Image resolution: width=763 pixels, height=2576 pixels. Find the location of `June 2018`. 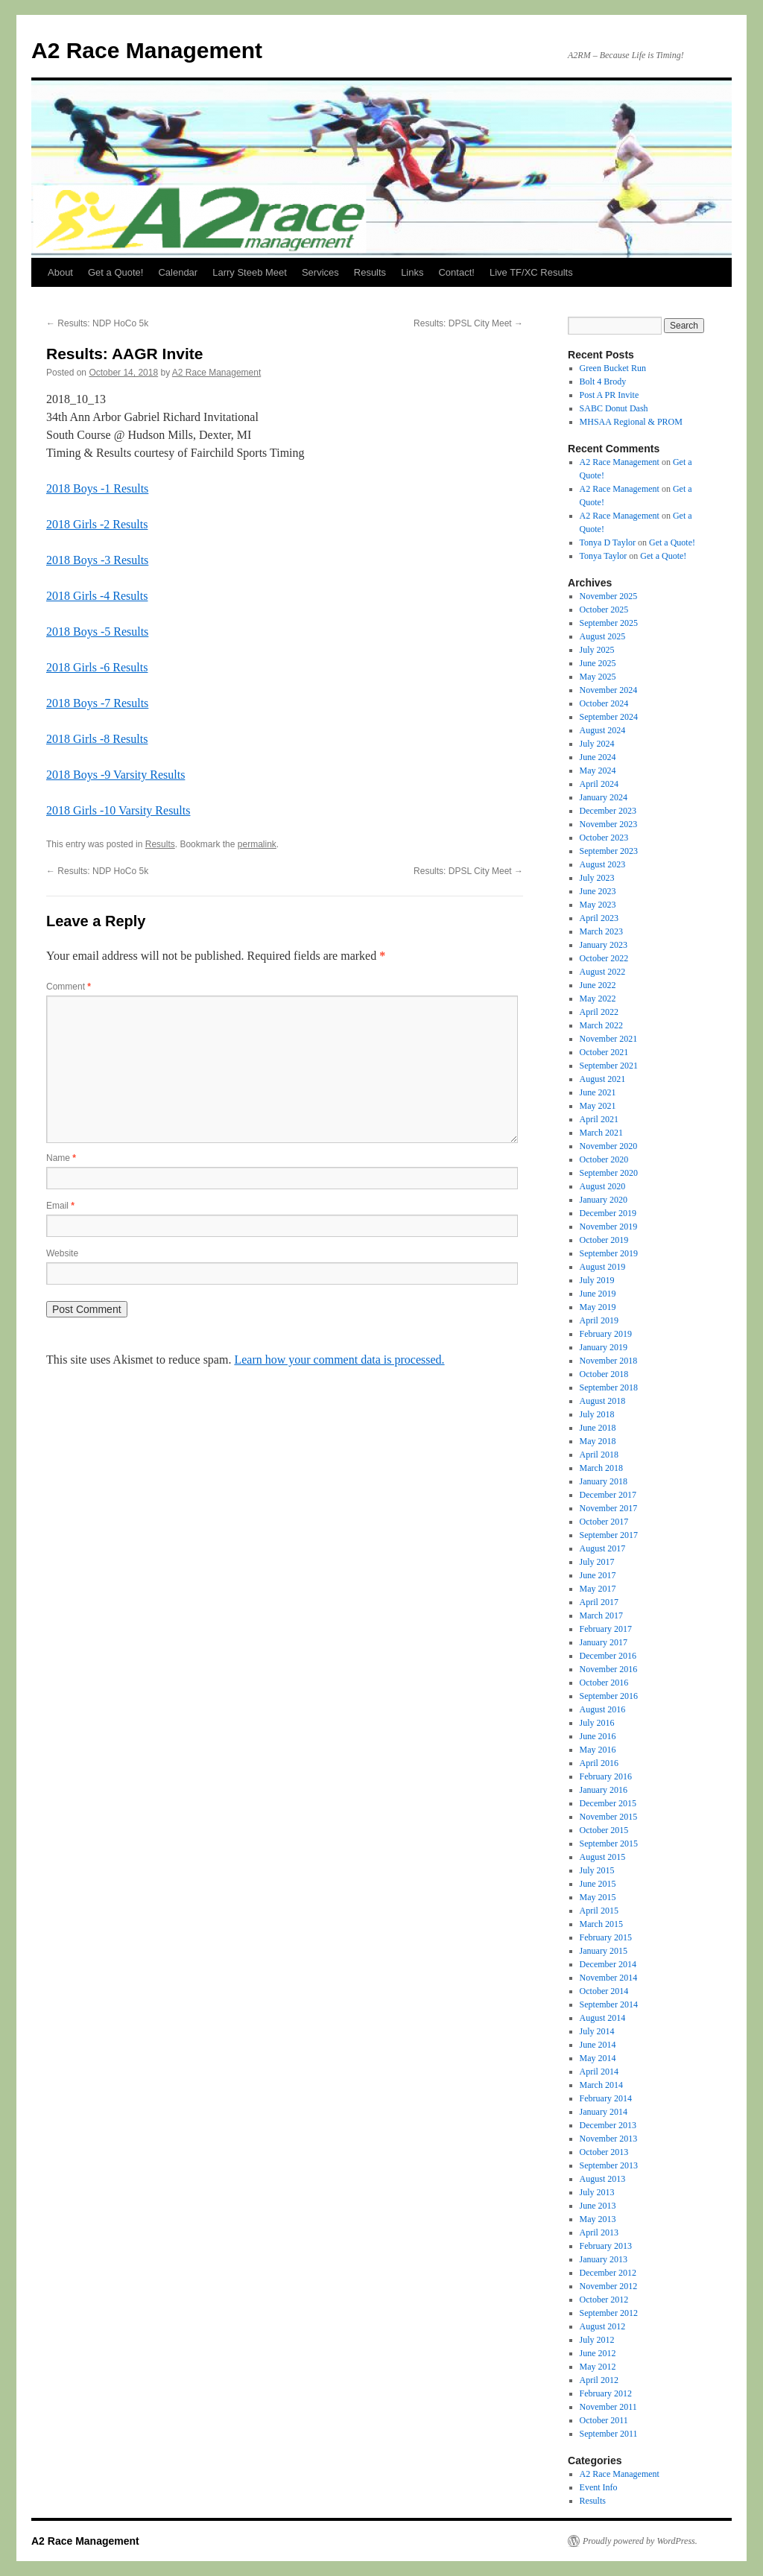

June 2018 is located at coordinates (598, 1428).